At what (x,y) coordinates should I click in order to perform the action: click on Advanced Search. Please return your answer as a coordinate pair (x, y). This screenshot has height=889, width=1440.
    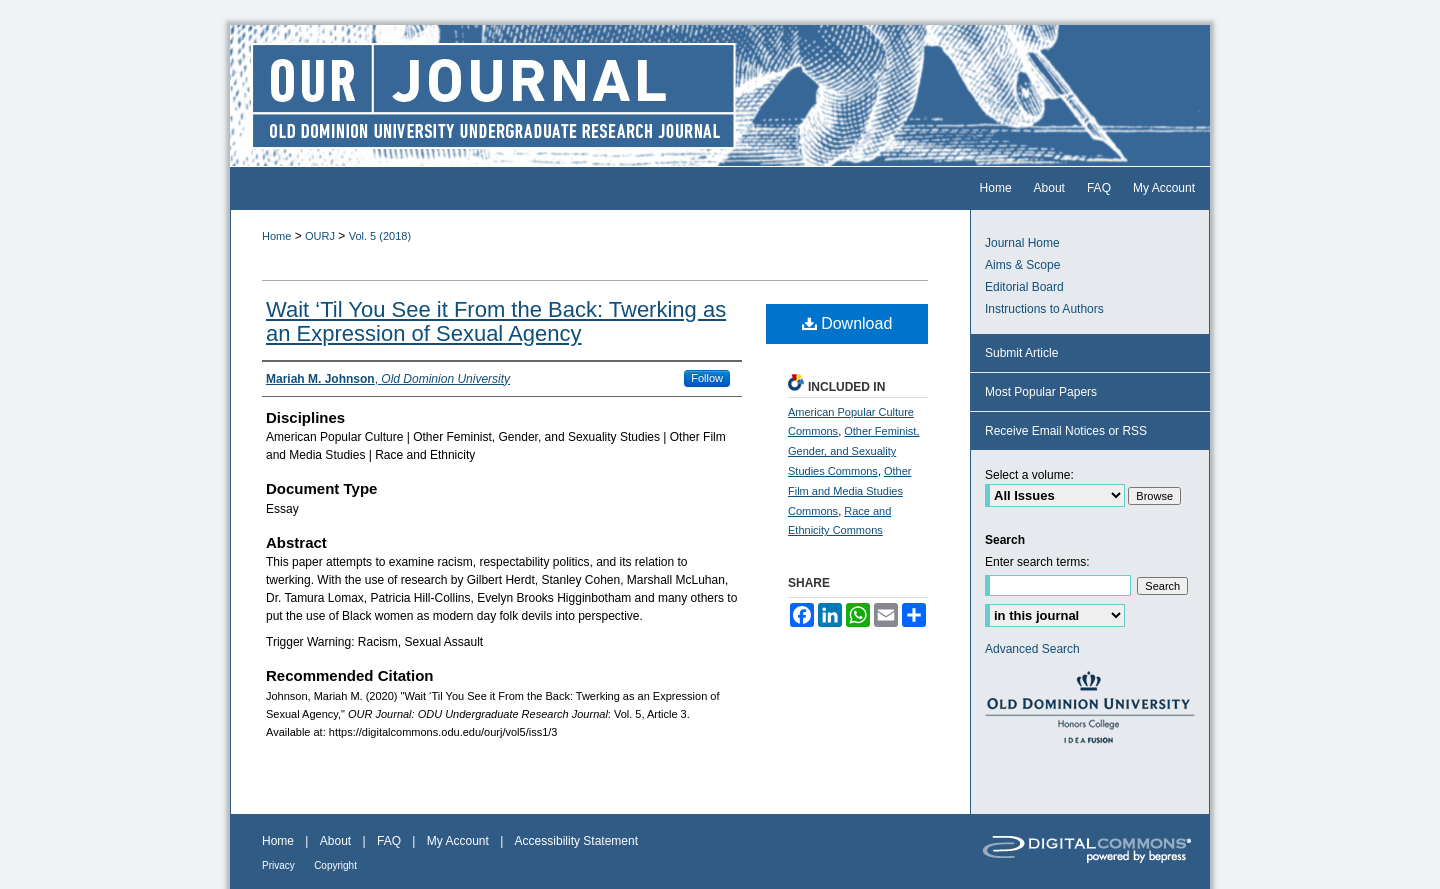
    Looking at the image, I should click on (1032, 649).